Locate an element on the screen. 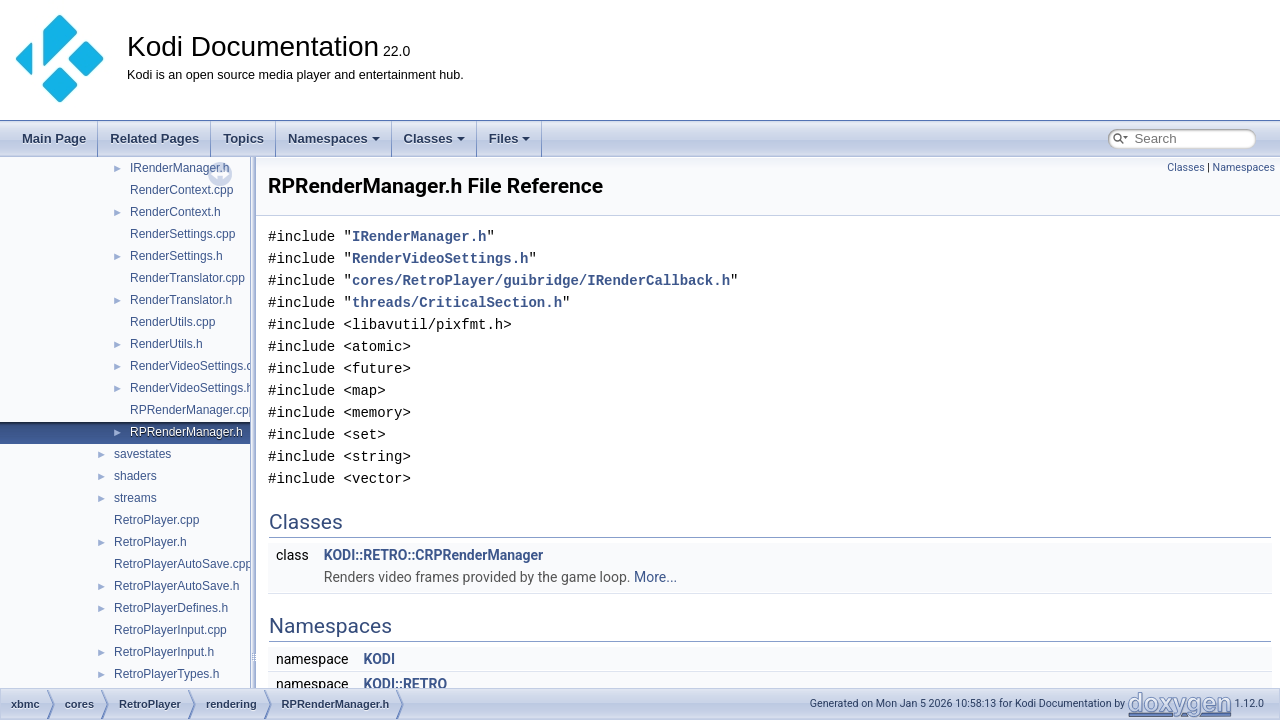 This screenshot has width=1280, height=720. RenderVideoSettings.cpp is located at coordinates (198, 366).